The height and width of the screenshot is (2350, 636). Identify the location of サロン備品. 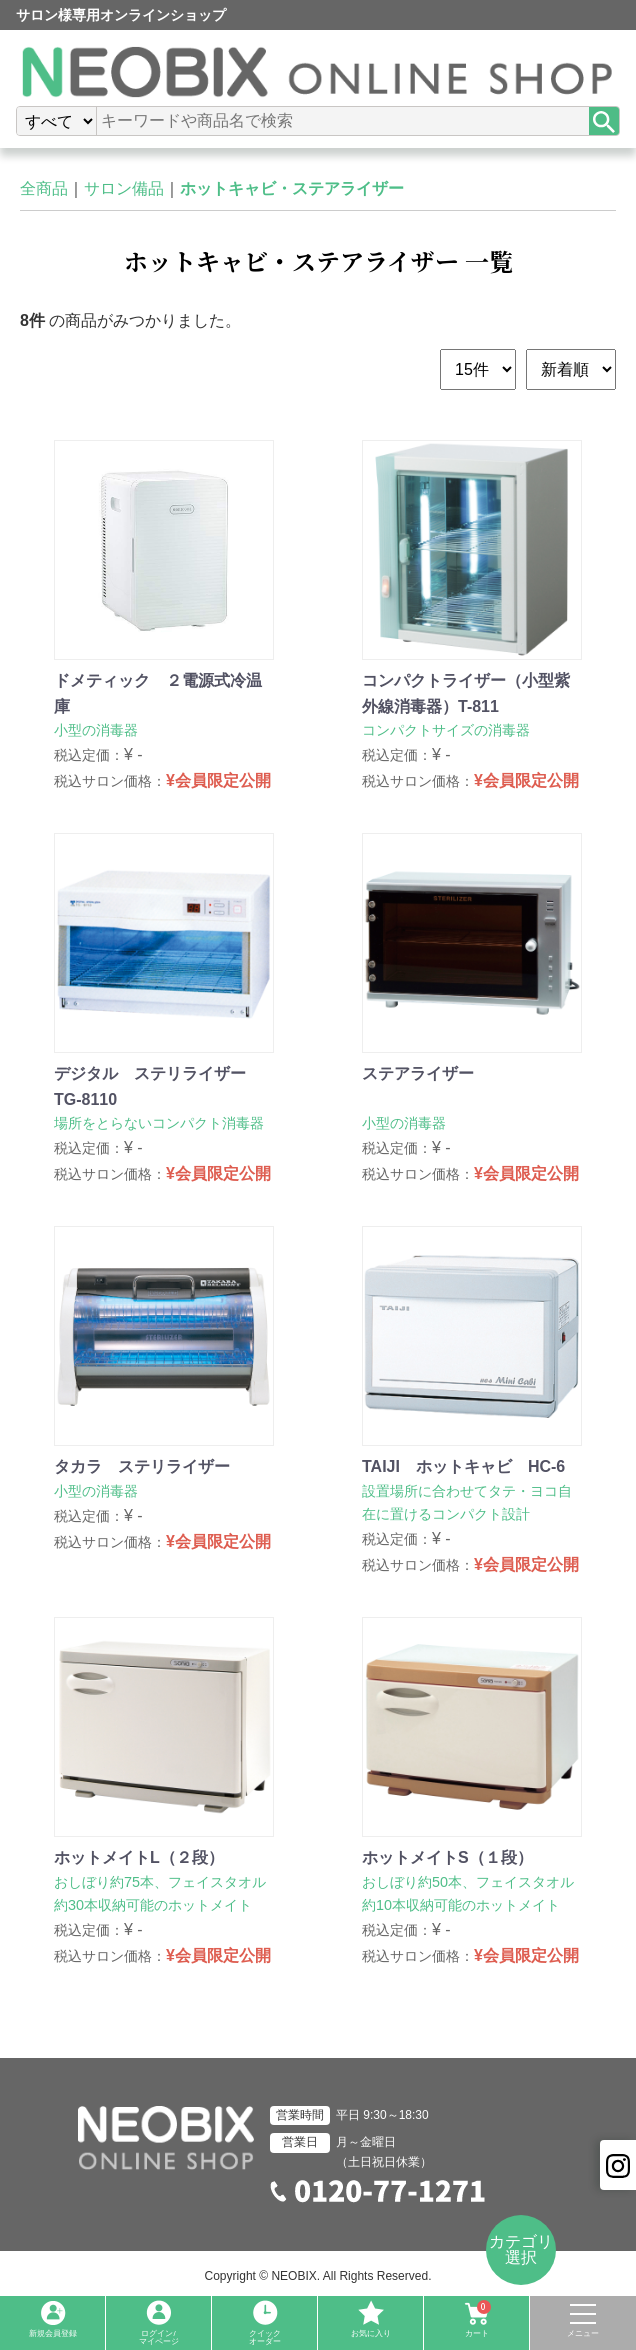
(124, 188).